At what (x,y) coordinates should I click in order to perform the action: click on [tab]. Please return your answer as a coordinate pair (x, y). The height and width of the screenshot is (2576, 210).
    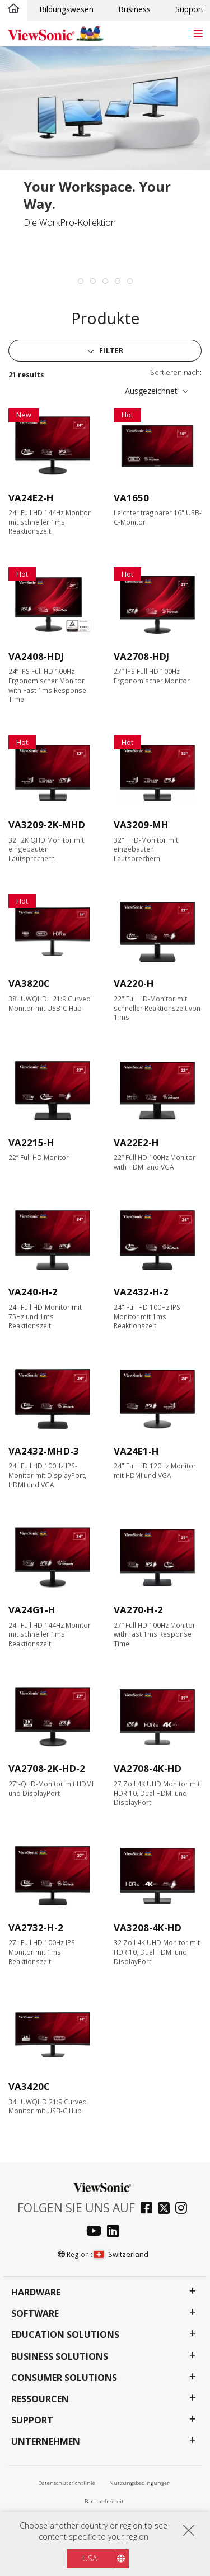
    Looking at the image, I should click on (80, 281).